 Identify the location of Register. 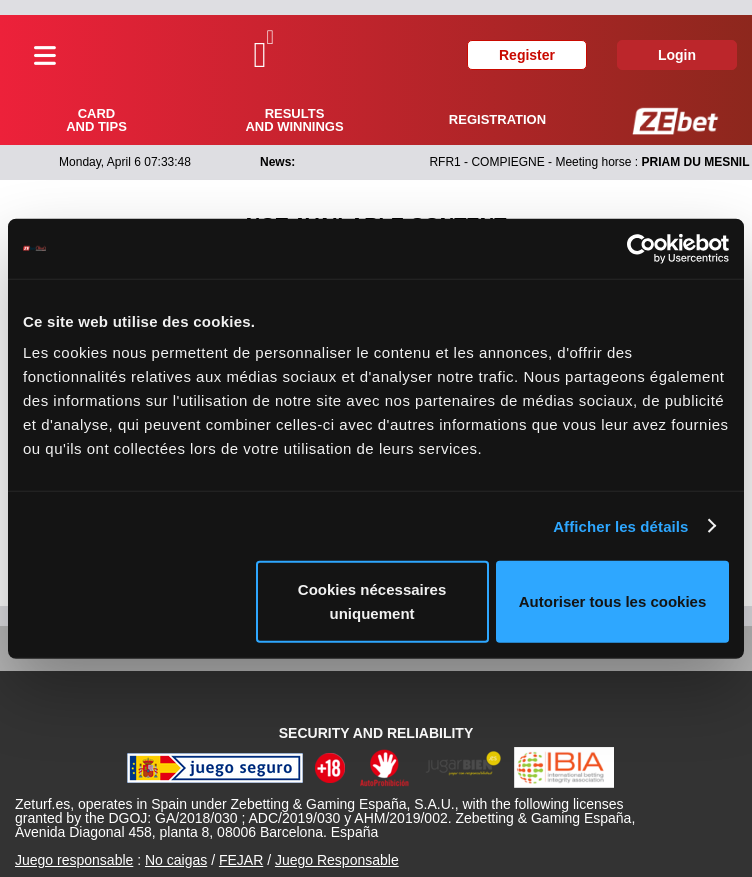
(527, 55).